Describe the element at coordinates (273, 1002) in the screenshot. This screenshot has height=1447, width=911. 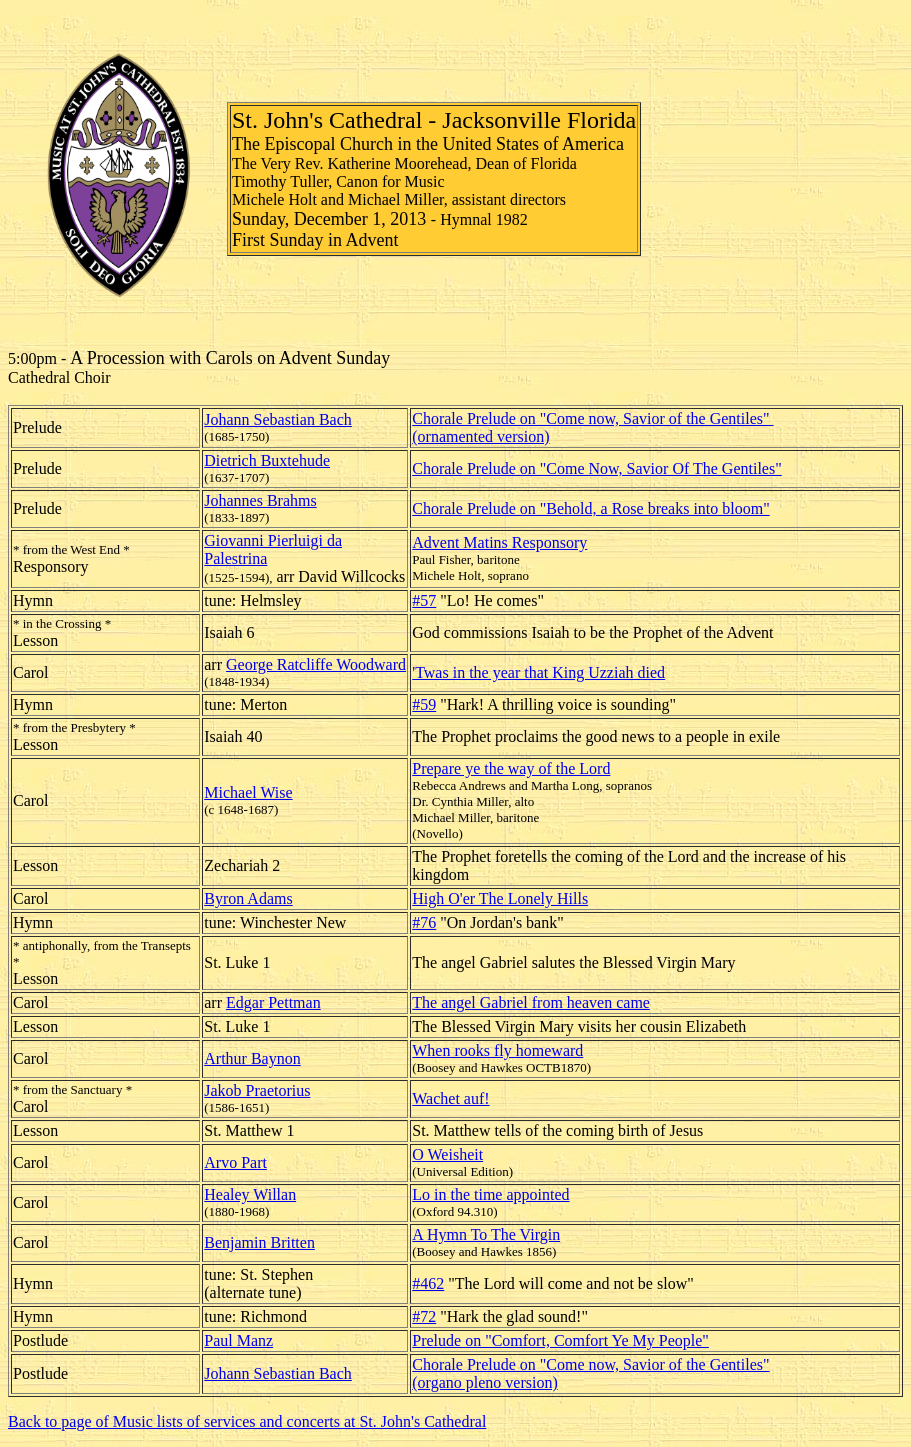
I see `Edgar Pettman` at that location.